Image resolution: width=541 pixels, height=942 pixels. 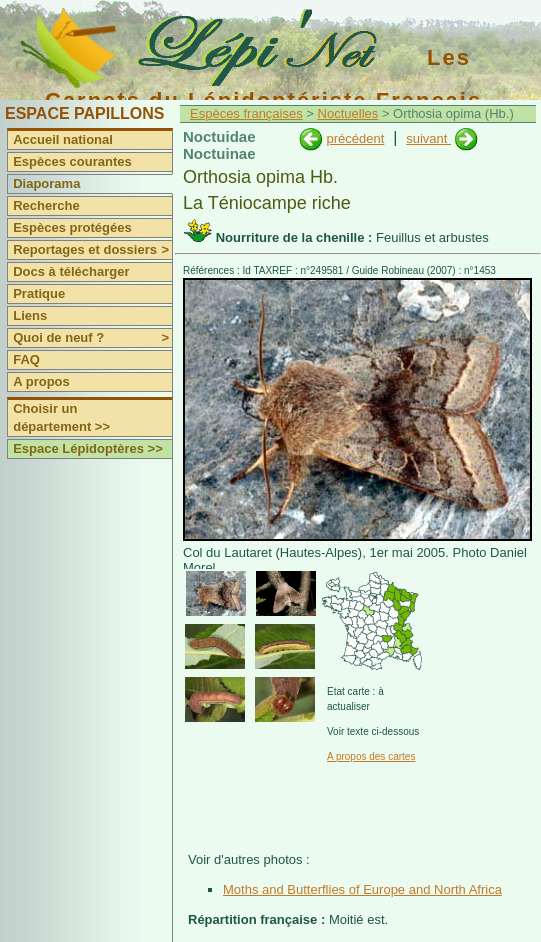 I want to click on FAQ, so click(x=26, y=359).